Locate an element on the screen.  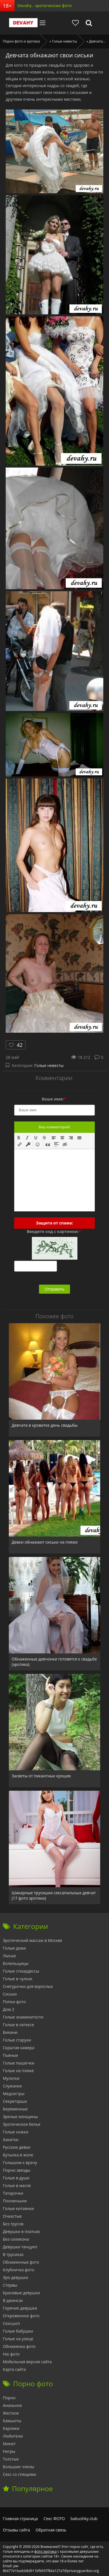
babushky.club is located at coordinates (84, 2518).